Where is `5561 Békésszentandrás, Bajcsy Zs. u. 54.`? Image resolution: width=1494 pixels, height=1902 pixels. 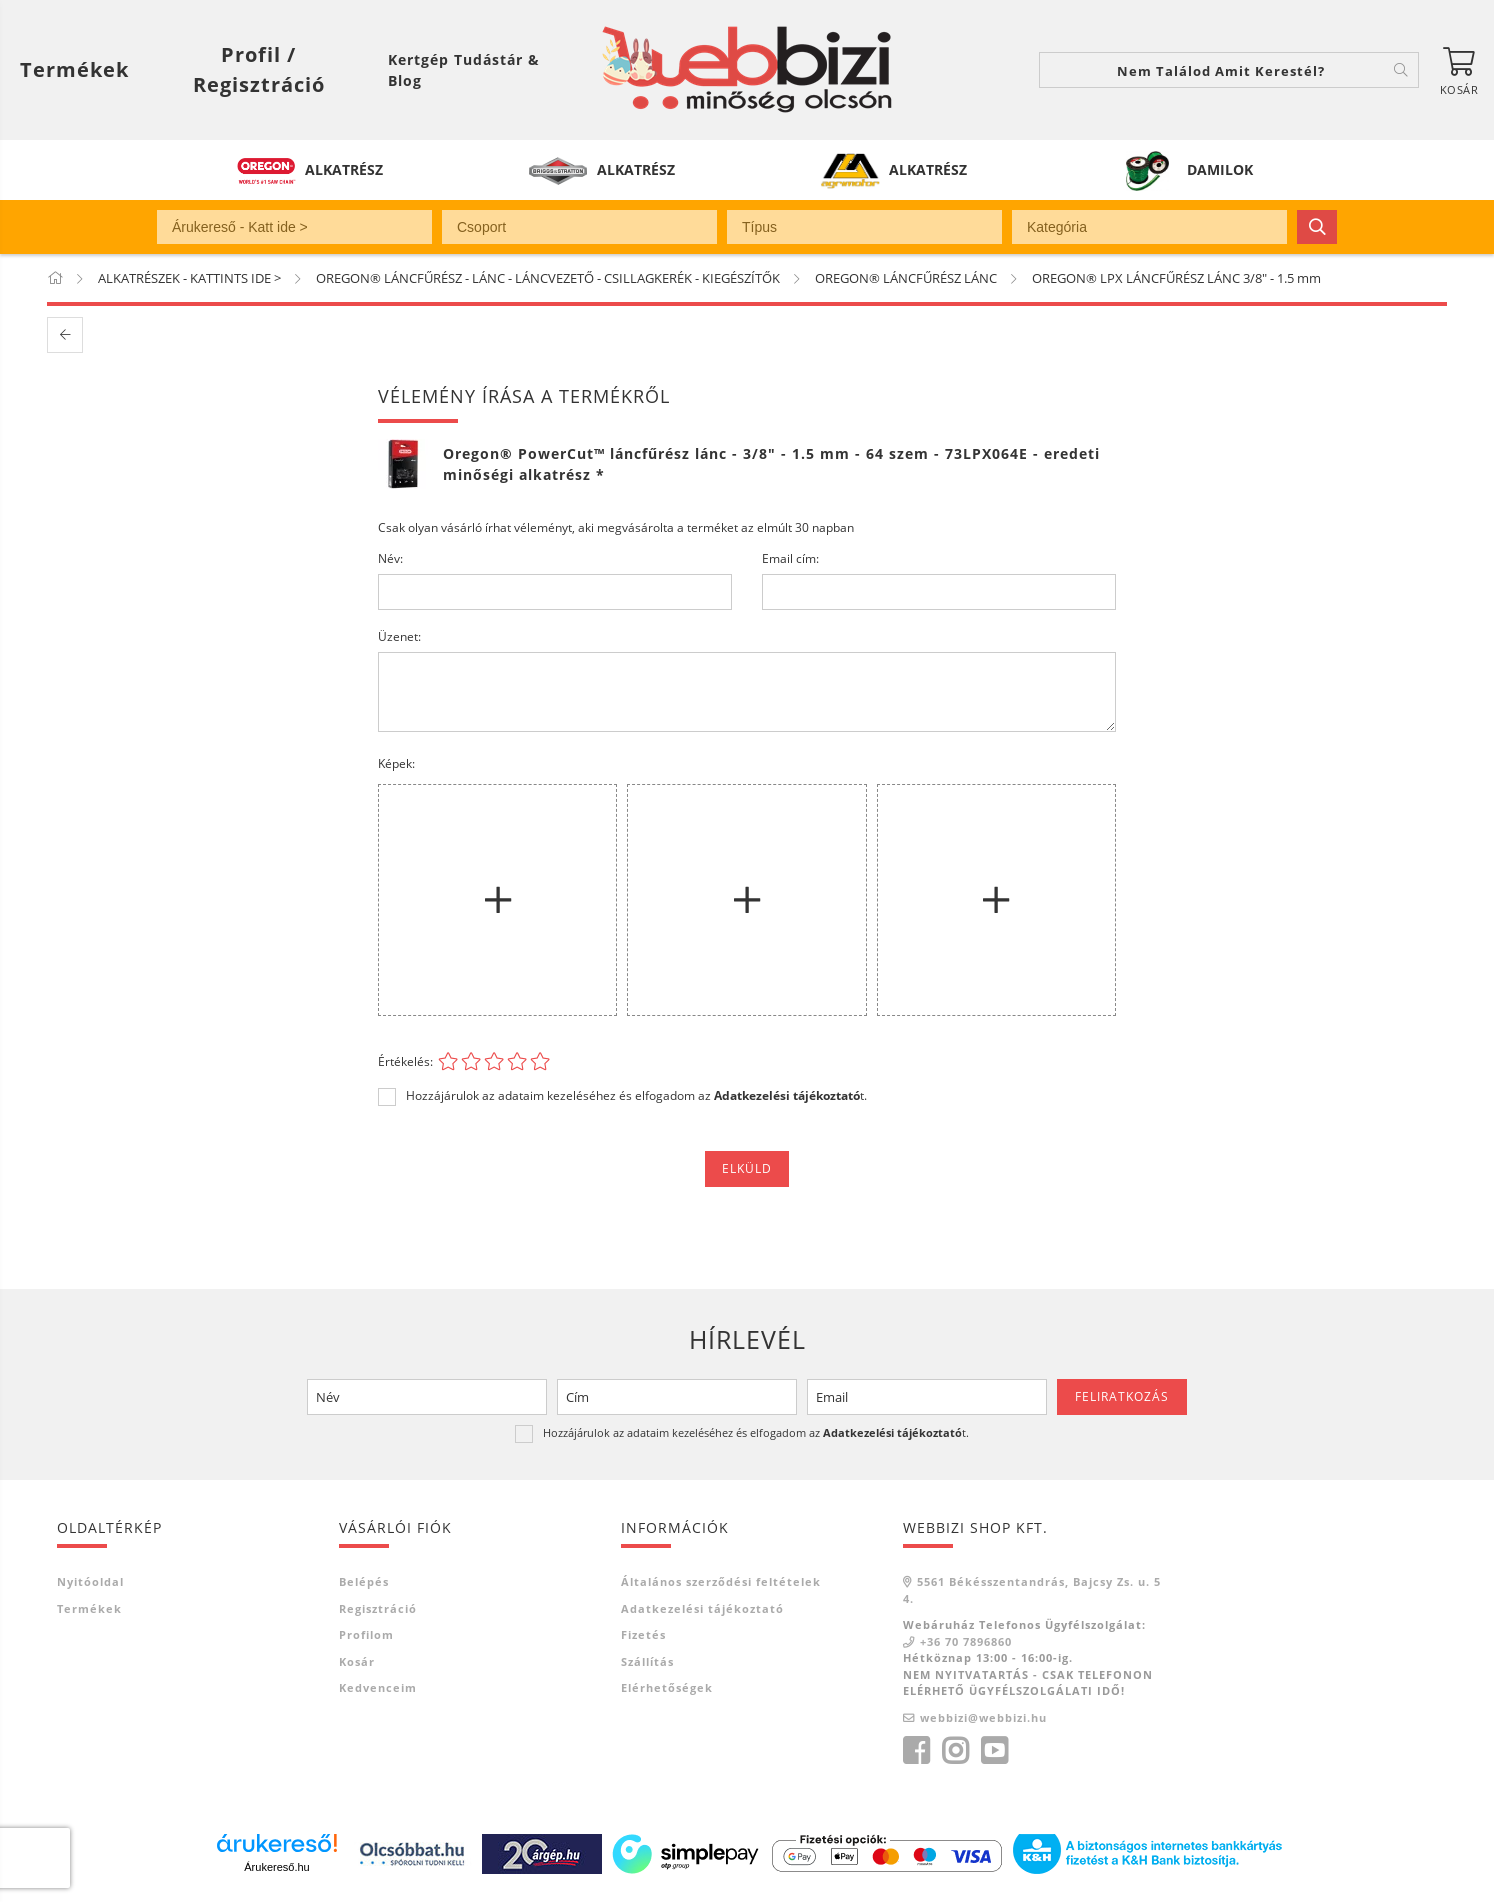
5561 Békésszentandrás, Bajcsy Zs. u. 54. is located at coordinates (1032, 1590).